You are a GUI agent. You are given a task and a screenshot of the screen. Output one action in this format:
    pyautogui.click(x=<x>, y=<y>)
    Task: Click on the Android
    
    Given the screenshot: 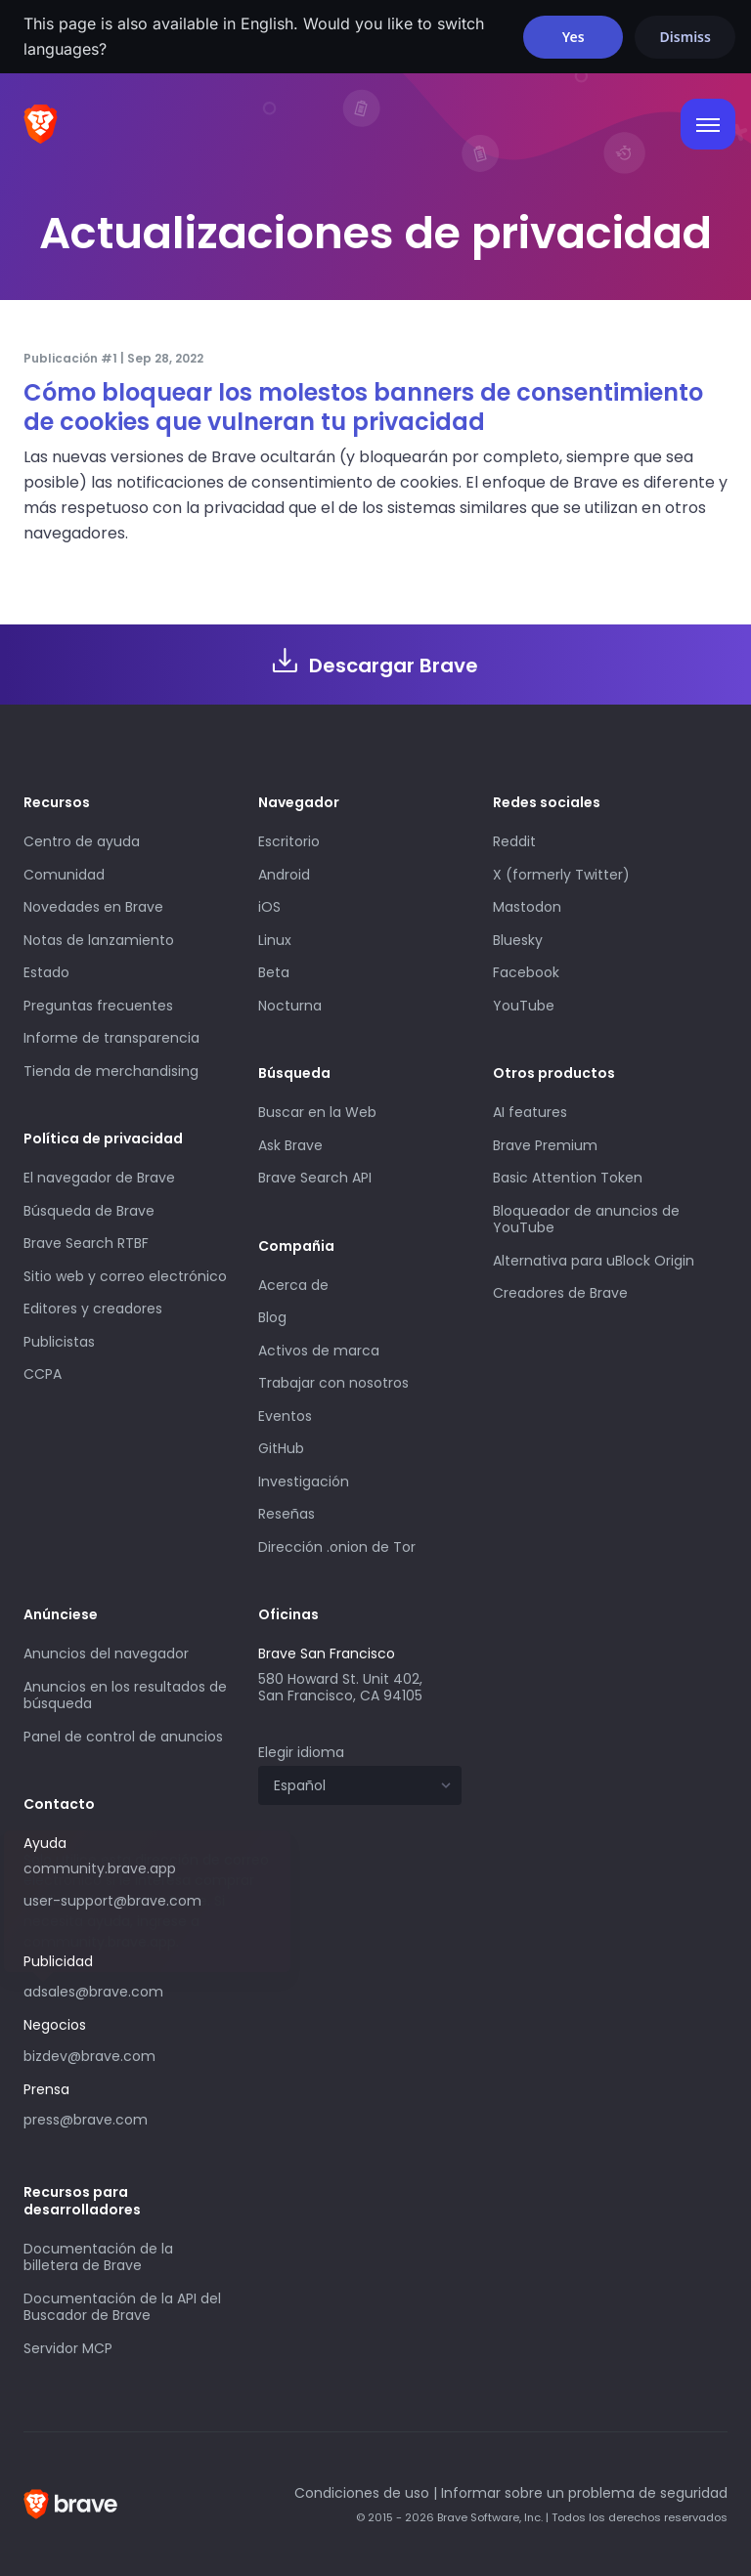 What is the action you would take?
    pyautogui.click(x=284, y=874)
    